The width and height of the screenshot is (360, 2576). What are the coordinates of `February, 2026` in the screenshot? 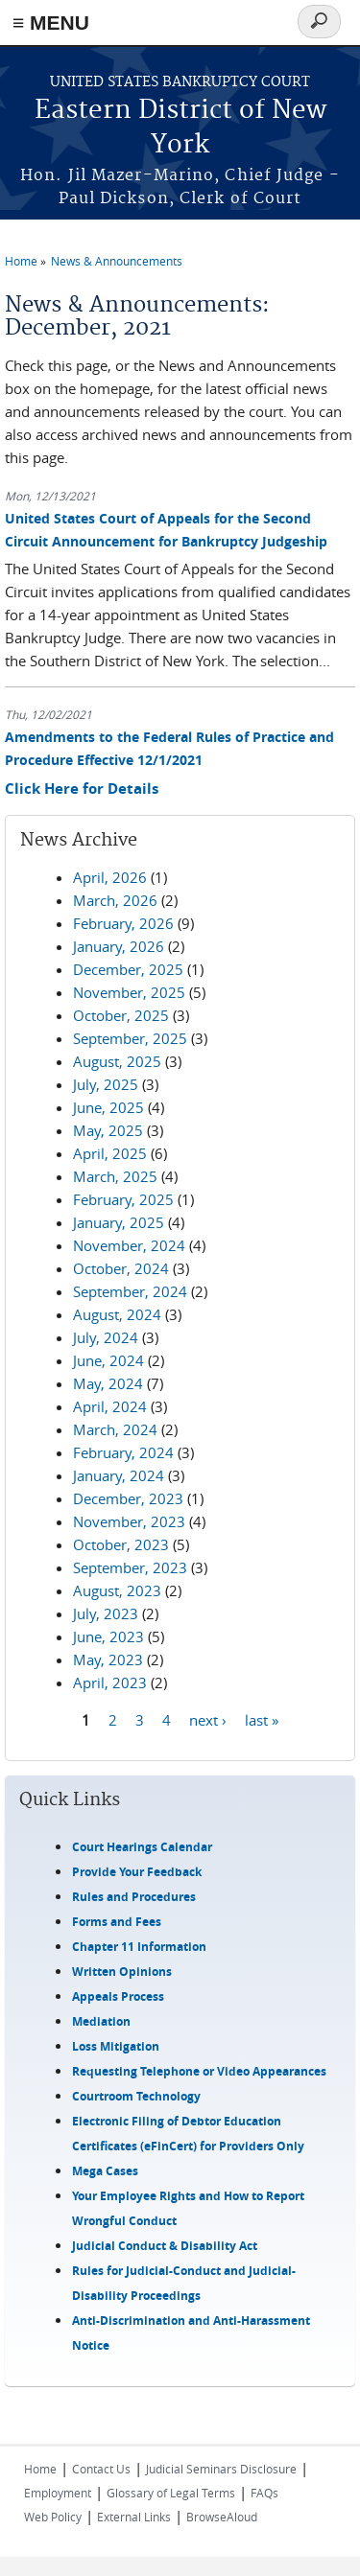 It's located at (123, 923).